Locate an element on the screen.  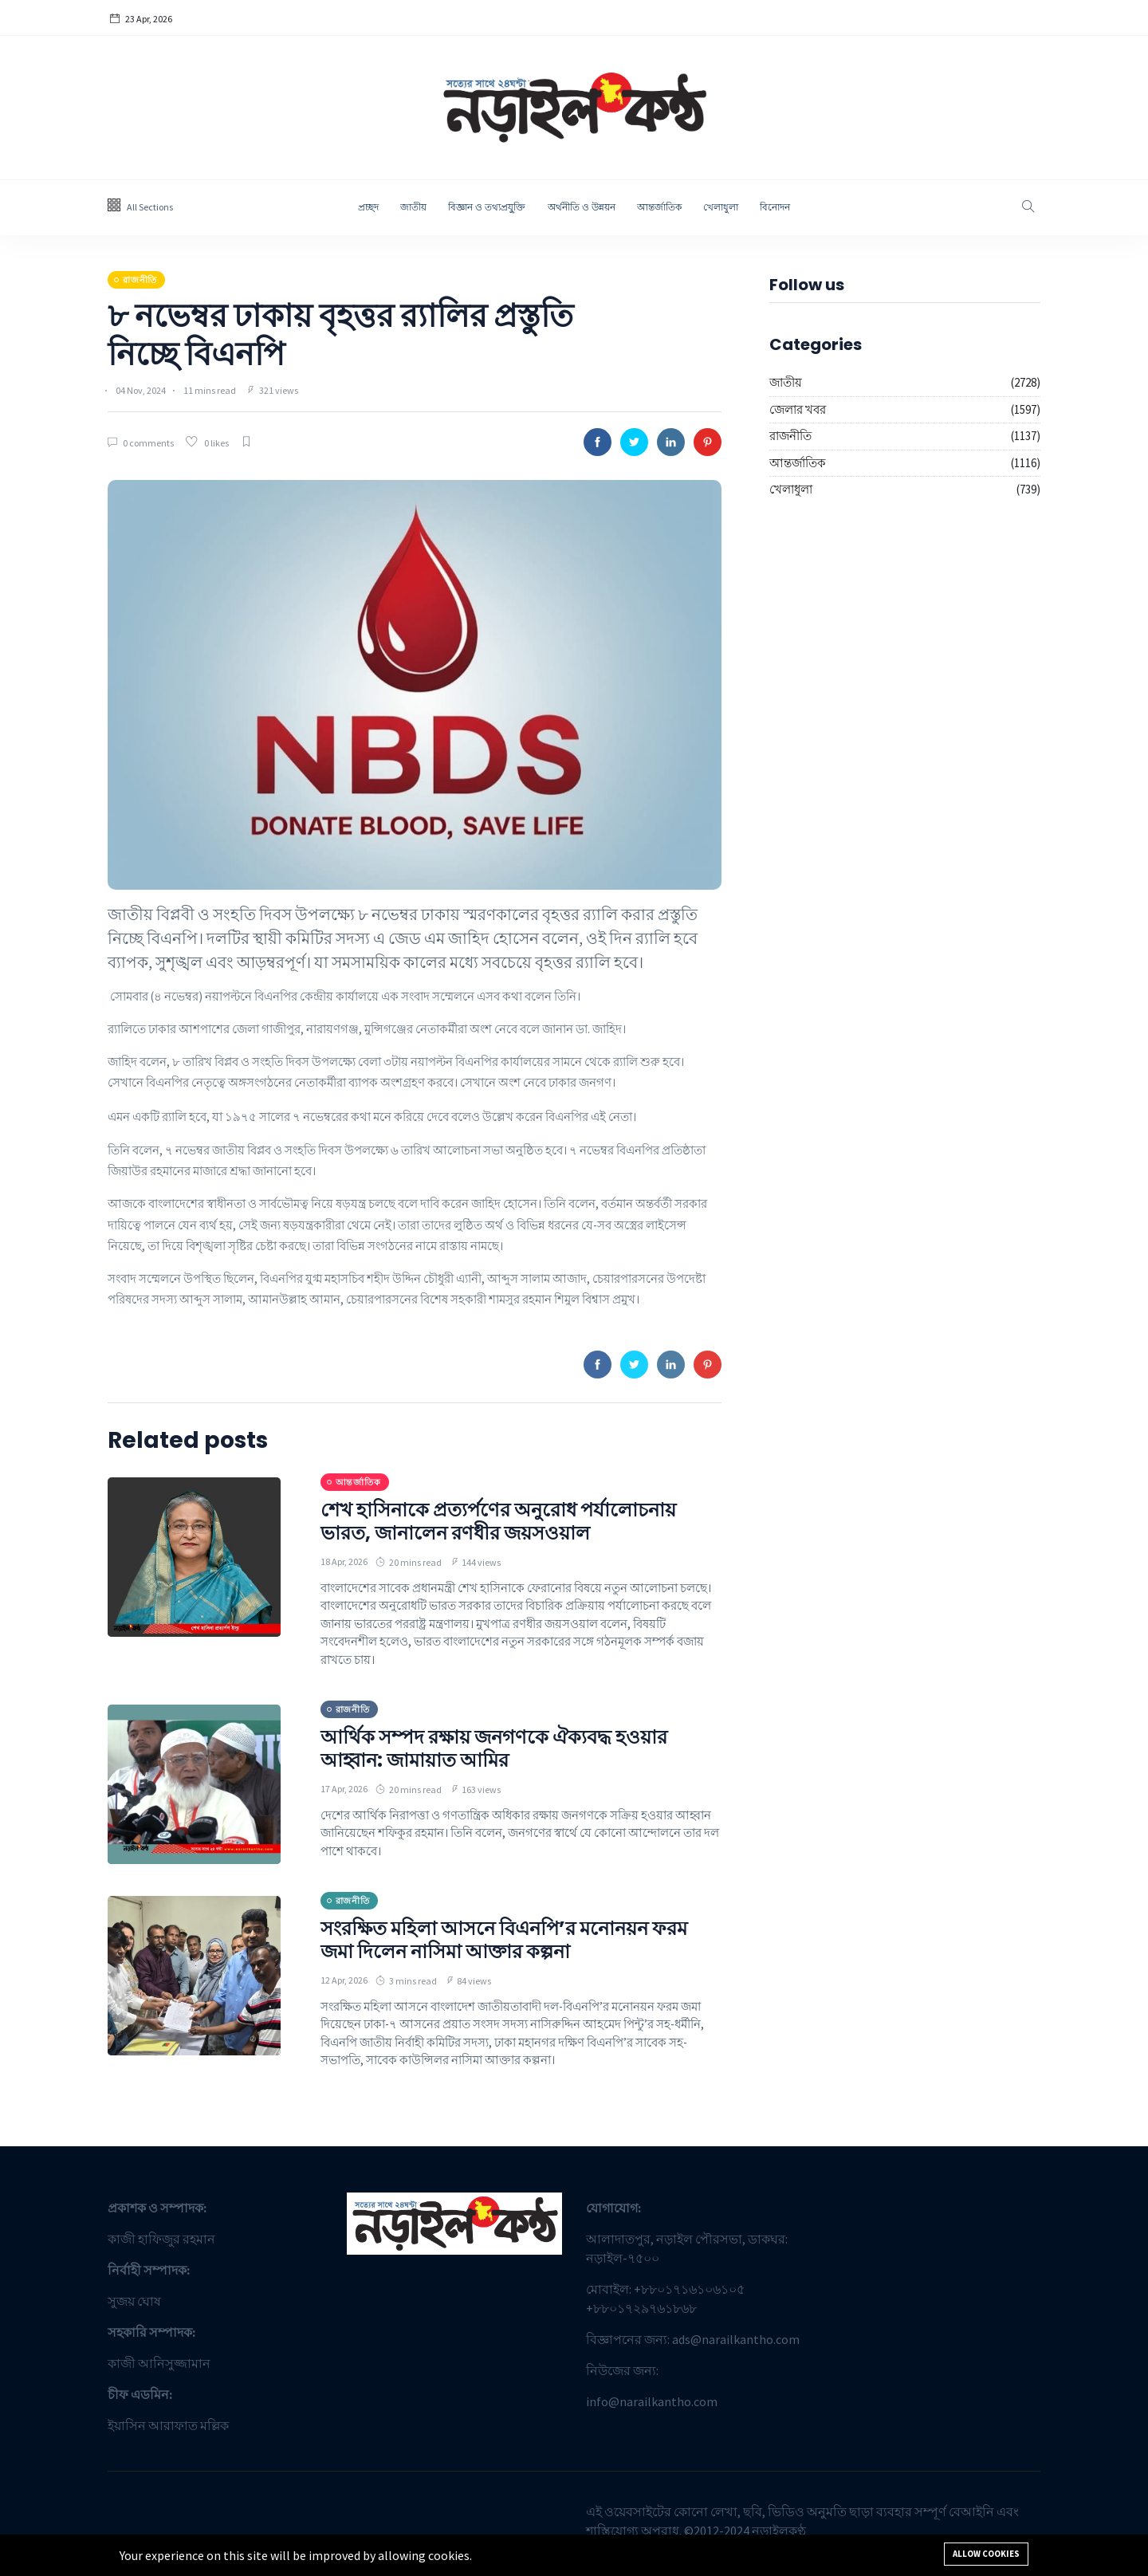
শেখ হাসিনাকে প্রত্যর্পণের অনুরোধ পর্যালোচনায় ভারত, জানালেন রণধীর জয়সওয়াল is located at coordinates (498, 1521).